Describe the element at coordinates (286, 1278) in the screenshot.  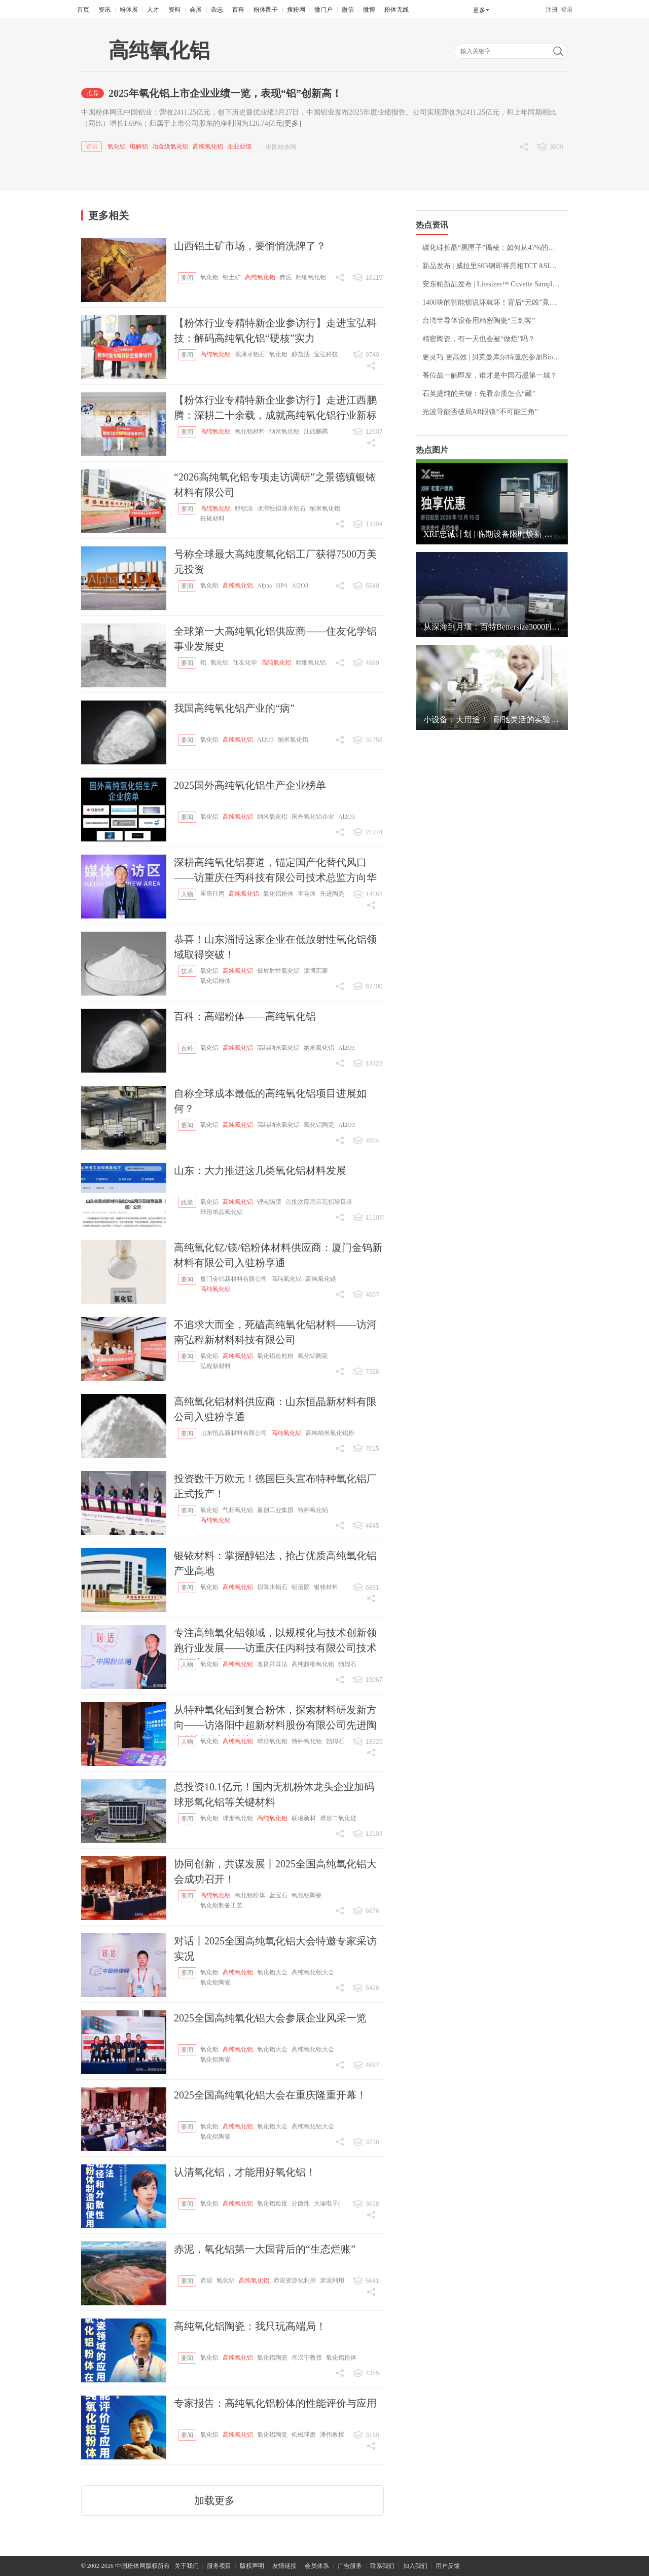
I see `高纯氧化钇` at that location.